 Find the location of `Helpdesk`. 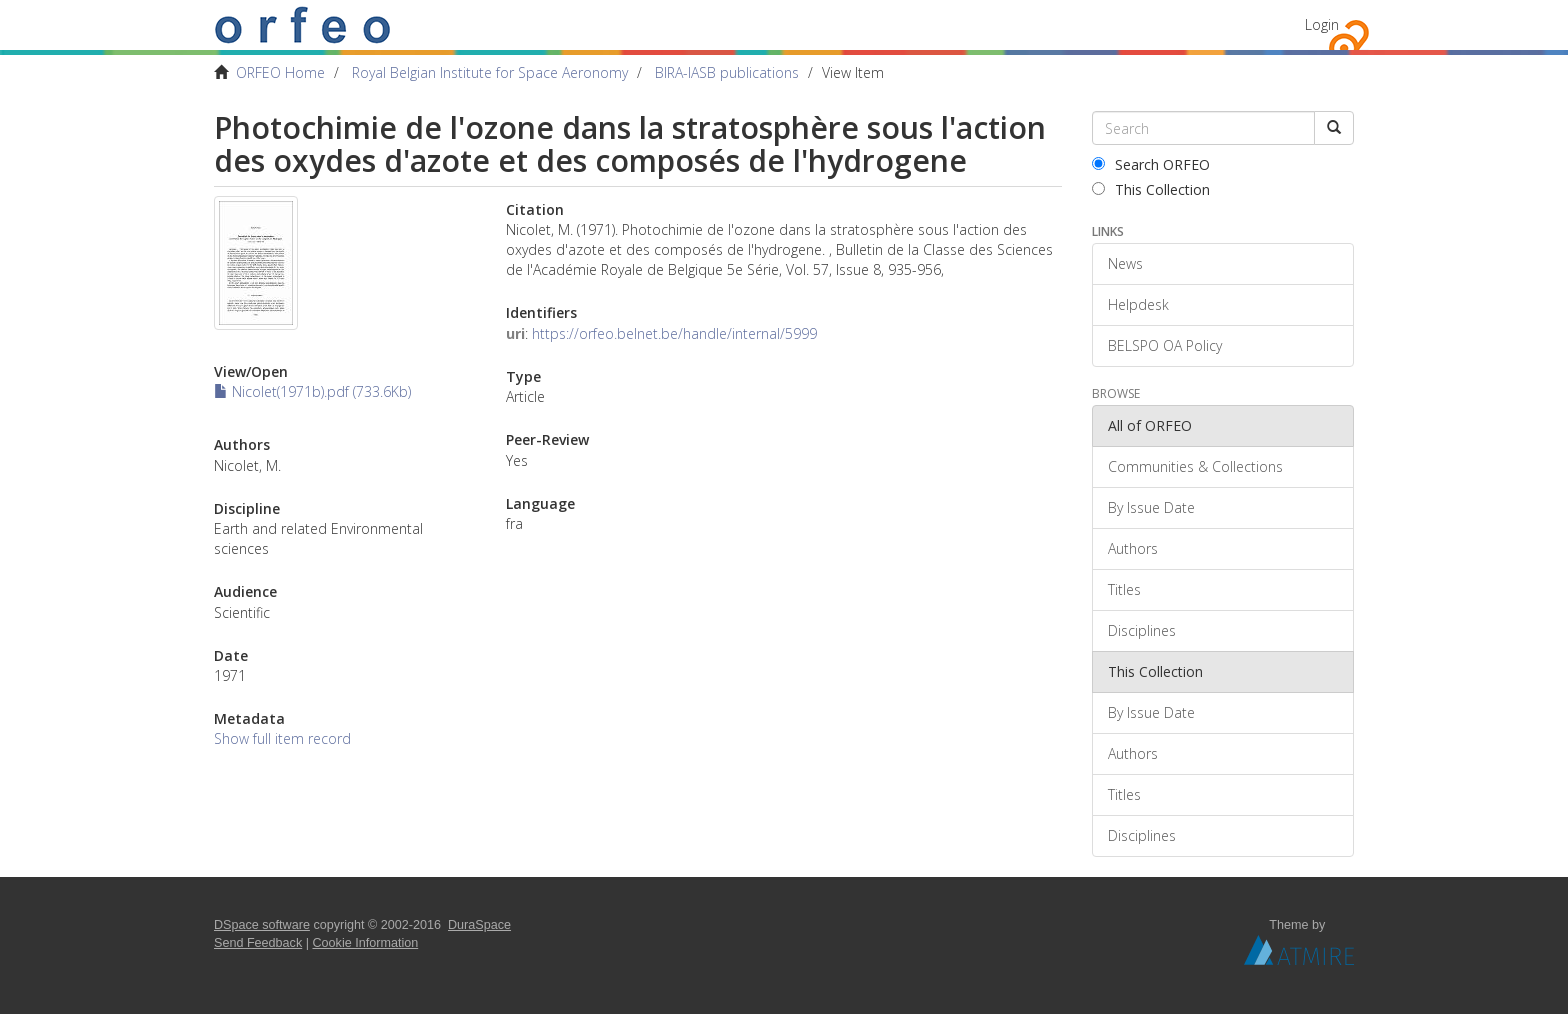

Helpdesk is located at coordinates (1138, 304).